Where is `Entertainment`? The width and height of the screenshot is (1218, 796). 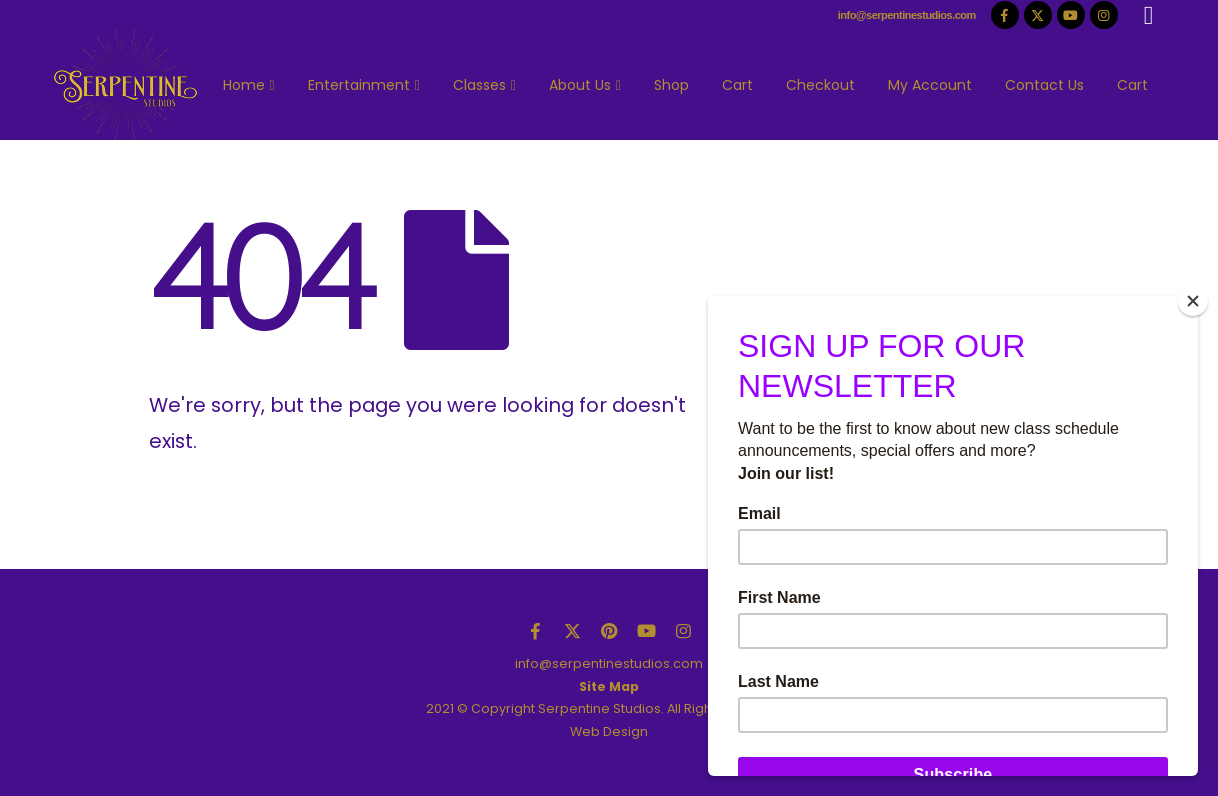
Entertainment is located at coordinates (359, 85).